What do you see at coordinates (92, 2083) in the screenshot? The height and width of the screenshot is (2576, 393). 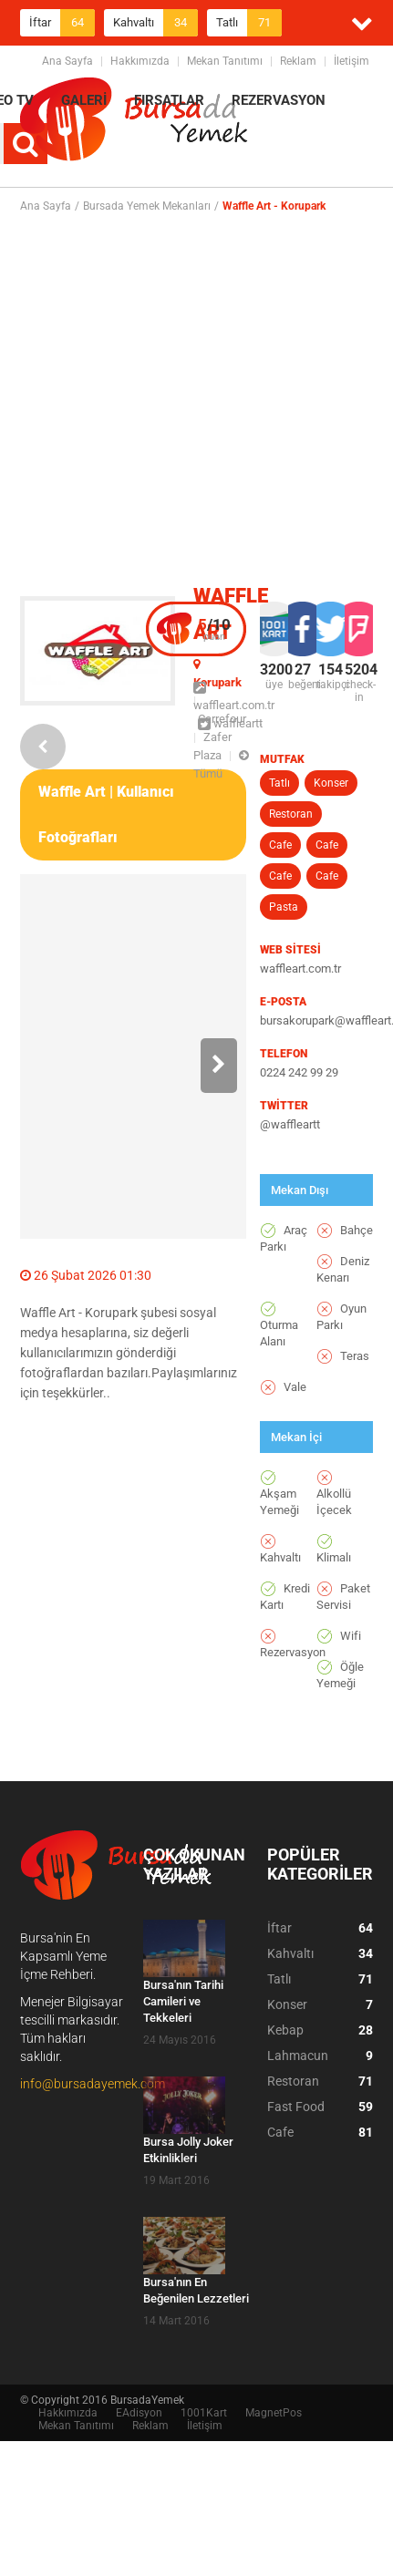 I see `info@bursadayemek.com` at bounding box center [92, 2083].